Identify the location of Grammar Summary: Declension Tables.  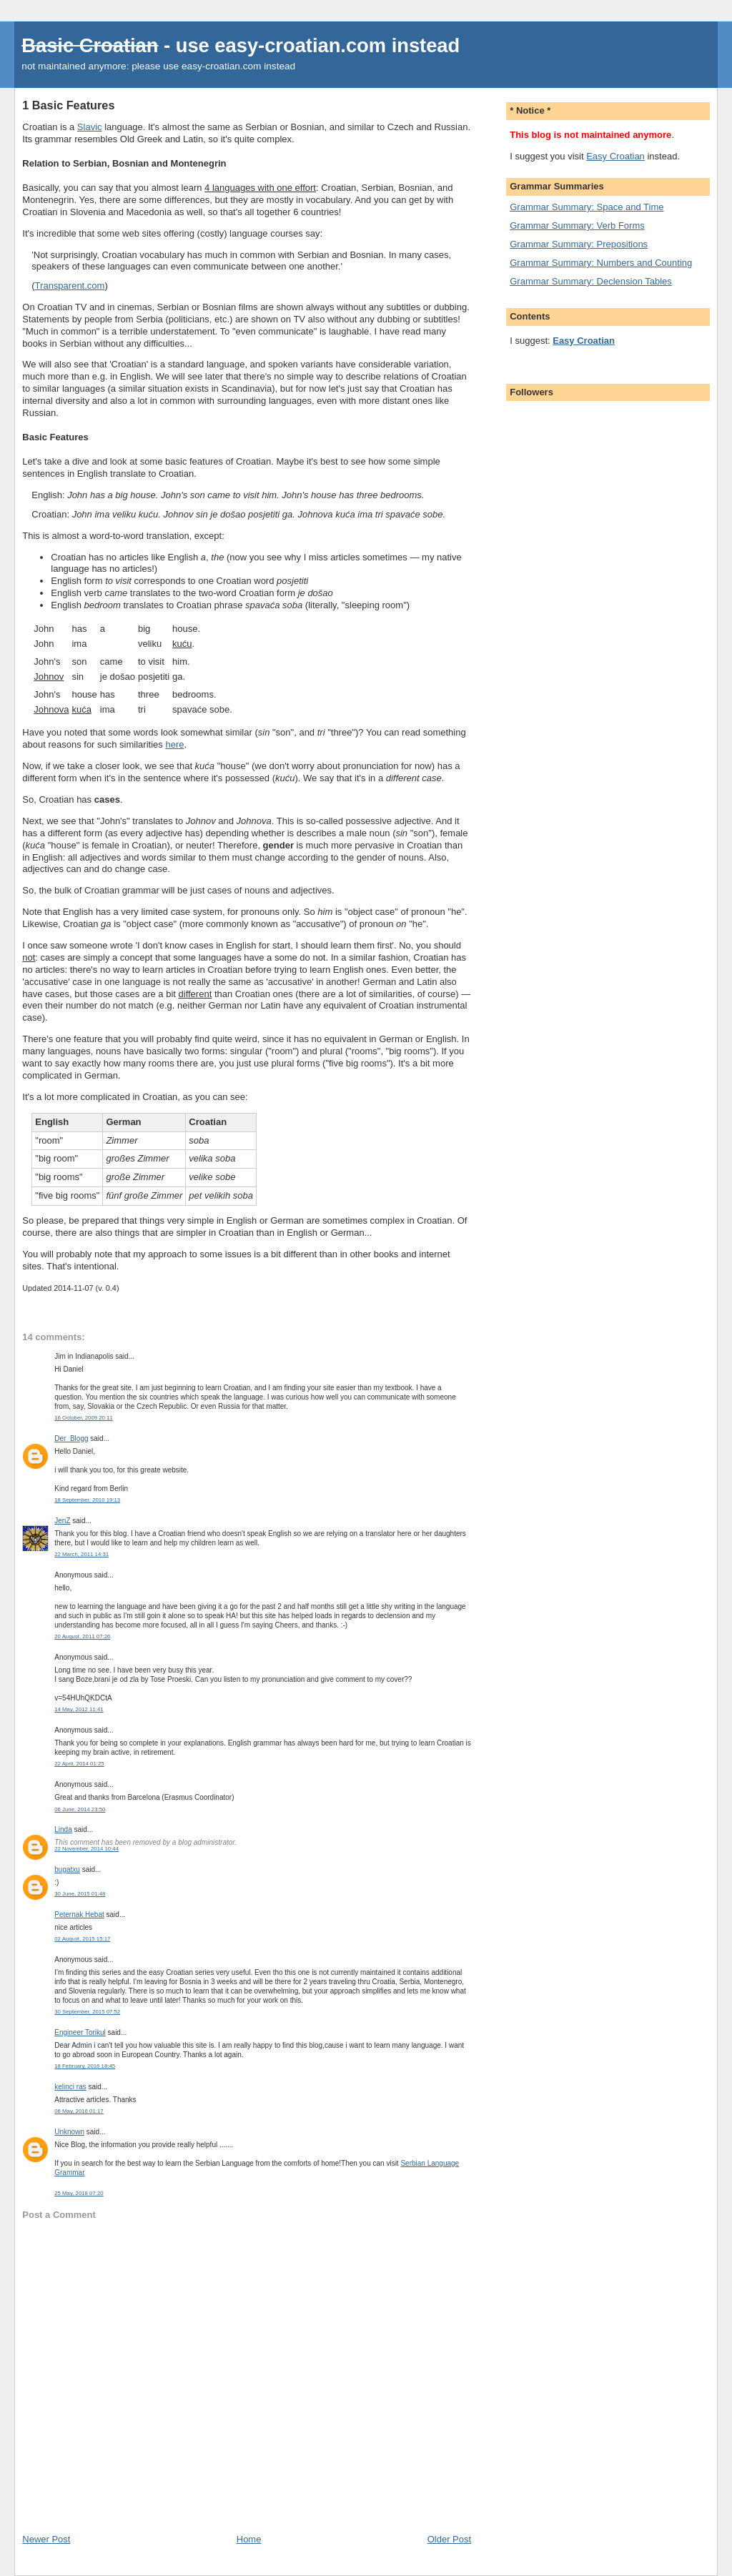
(591, 281).